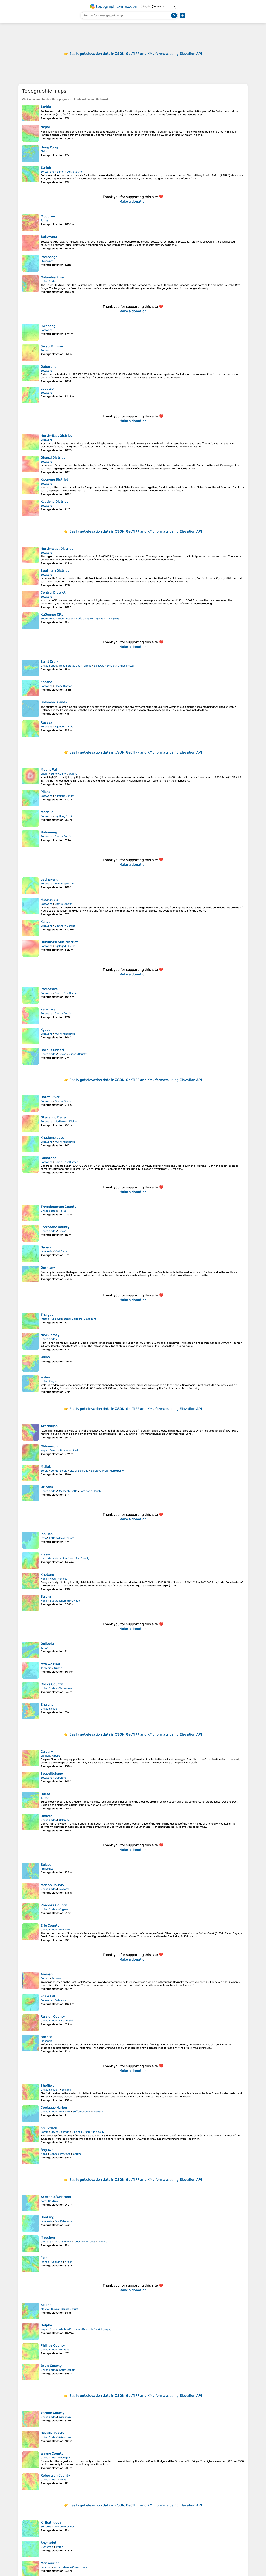 This screenshot has height=2576, width=266. What do you see at coordinates (48, 2543) in the screenshot?
I see `Sayaxché` at bounding box center [48, 2543].